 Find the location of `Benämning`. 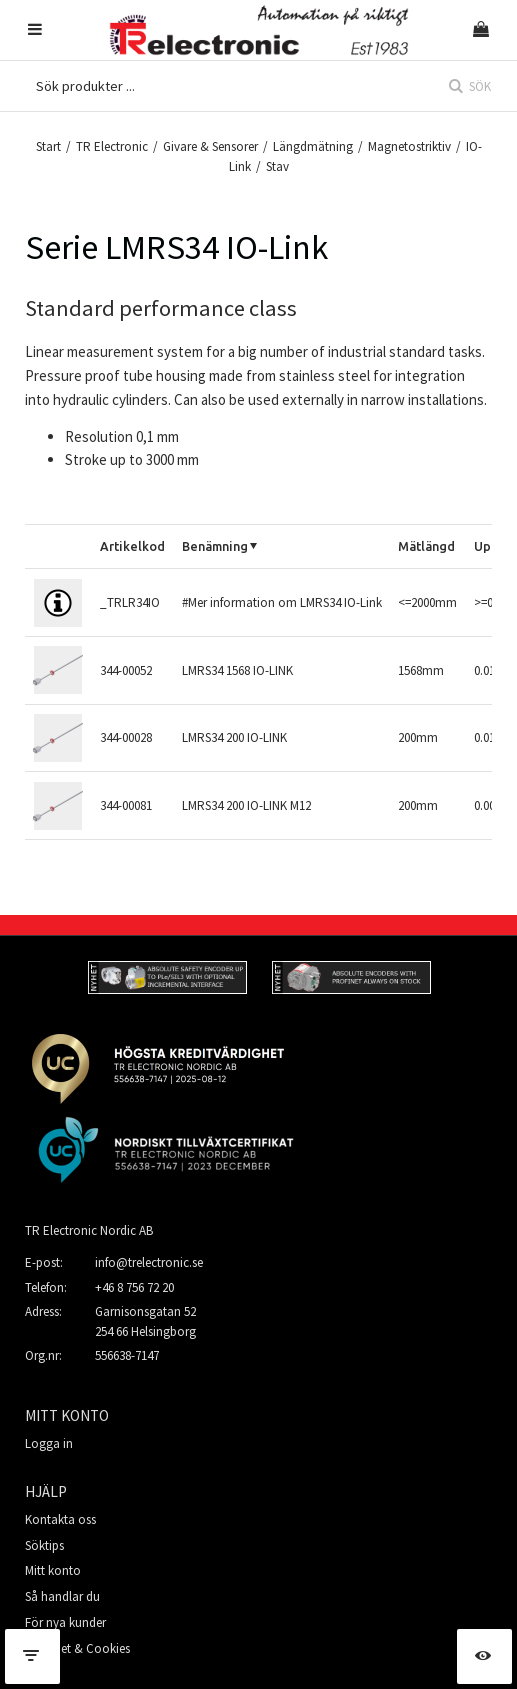

Benämning is located at coordinates (215, 546).